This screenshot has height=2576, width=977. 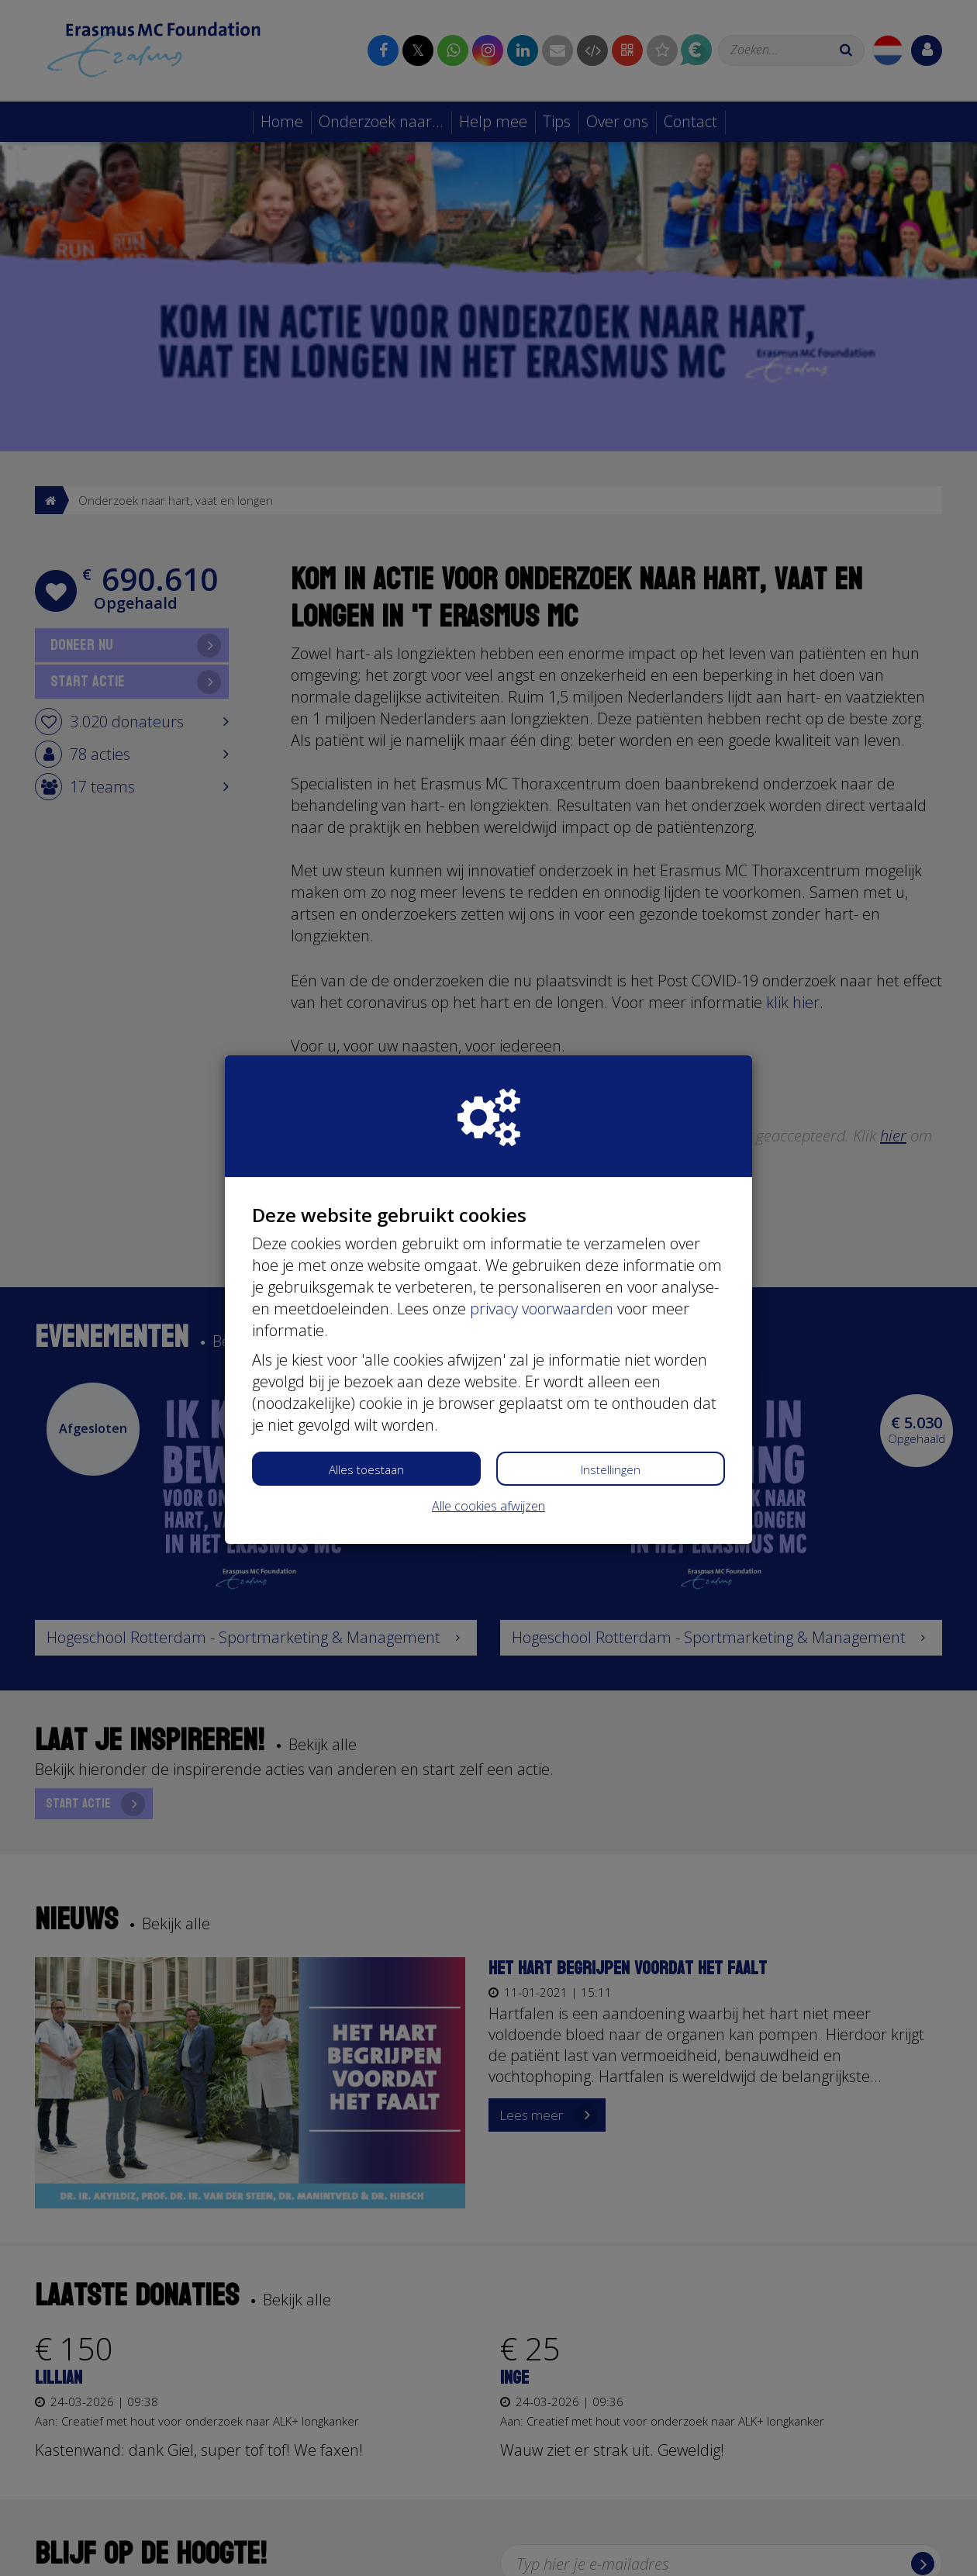 I want to click on Alles toestaan, so click(x=366, y=1469).